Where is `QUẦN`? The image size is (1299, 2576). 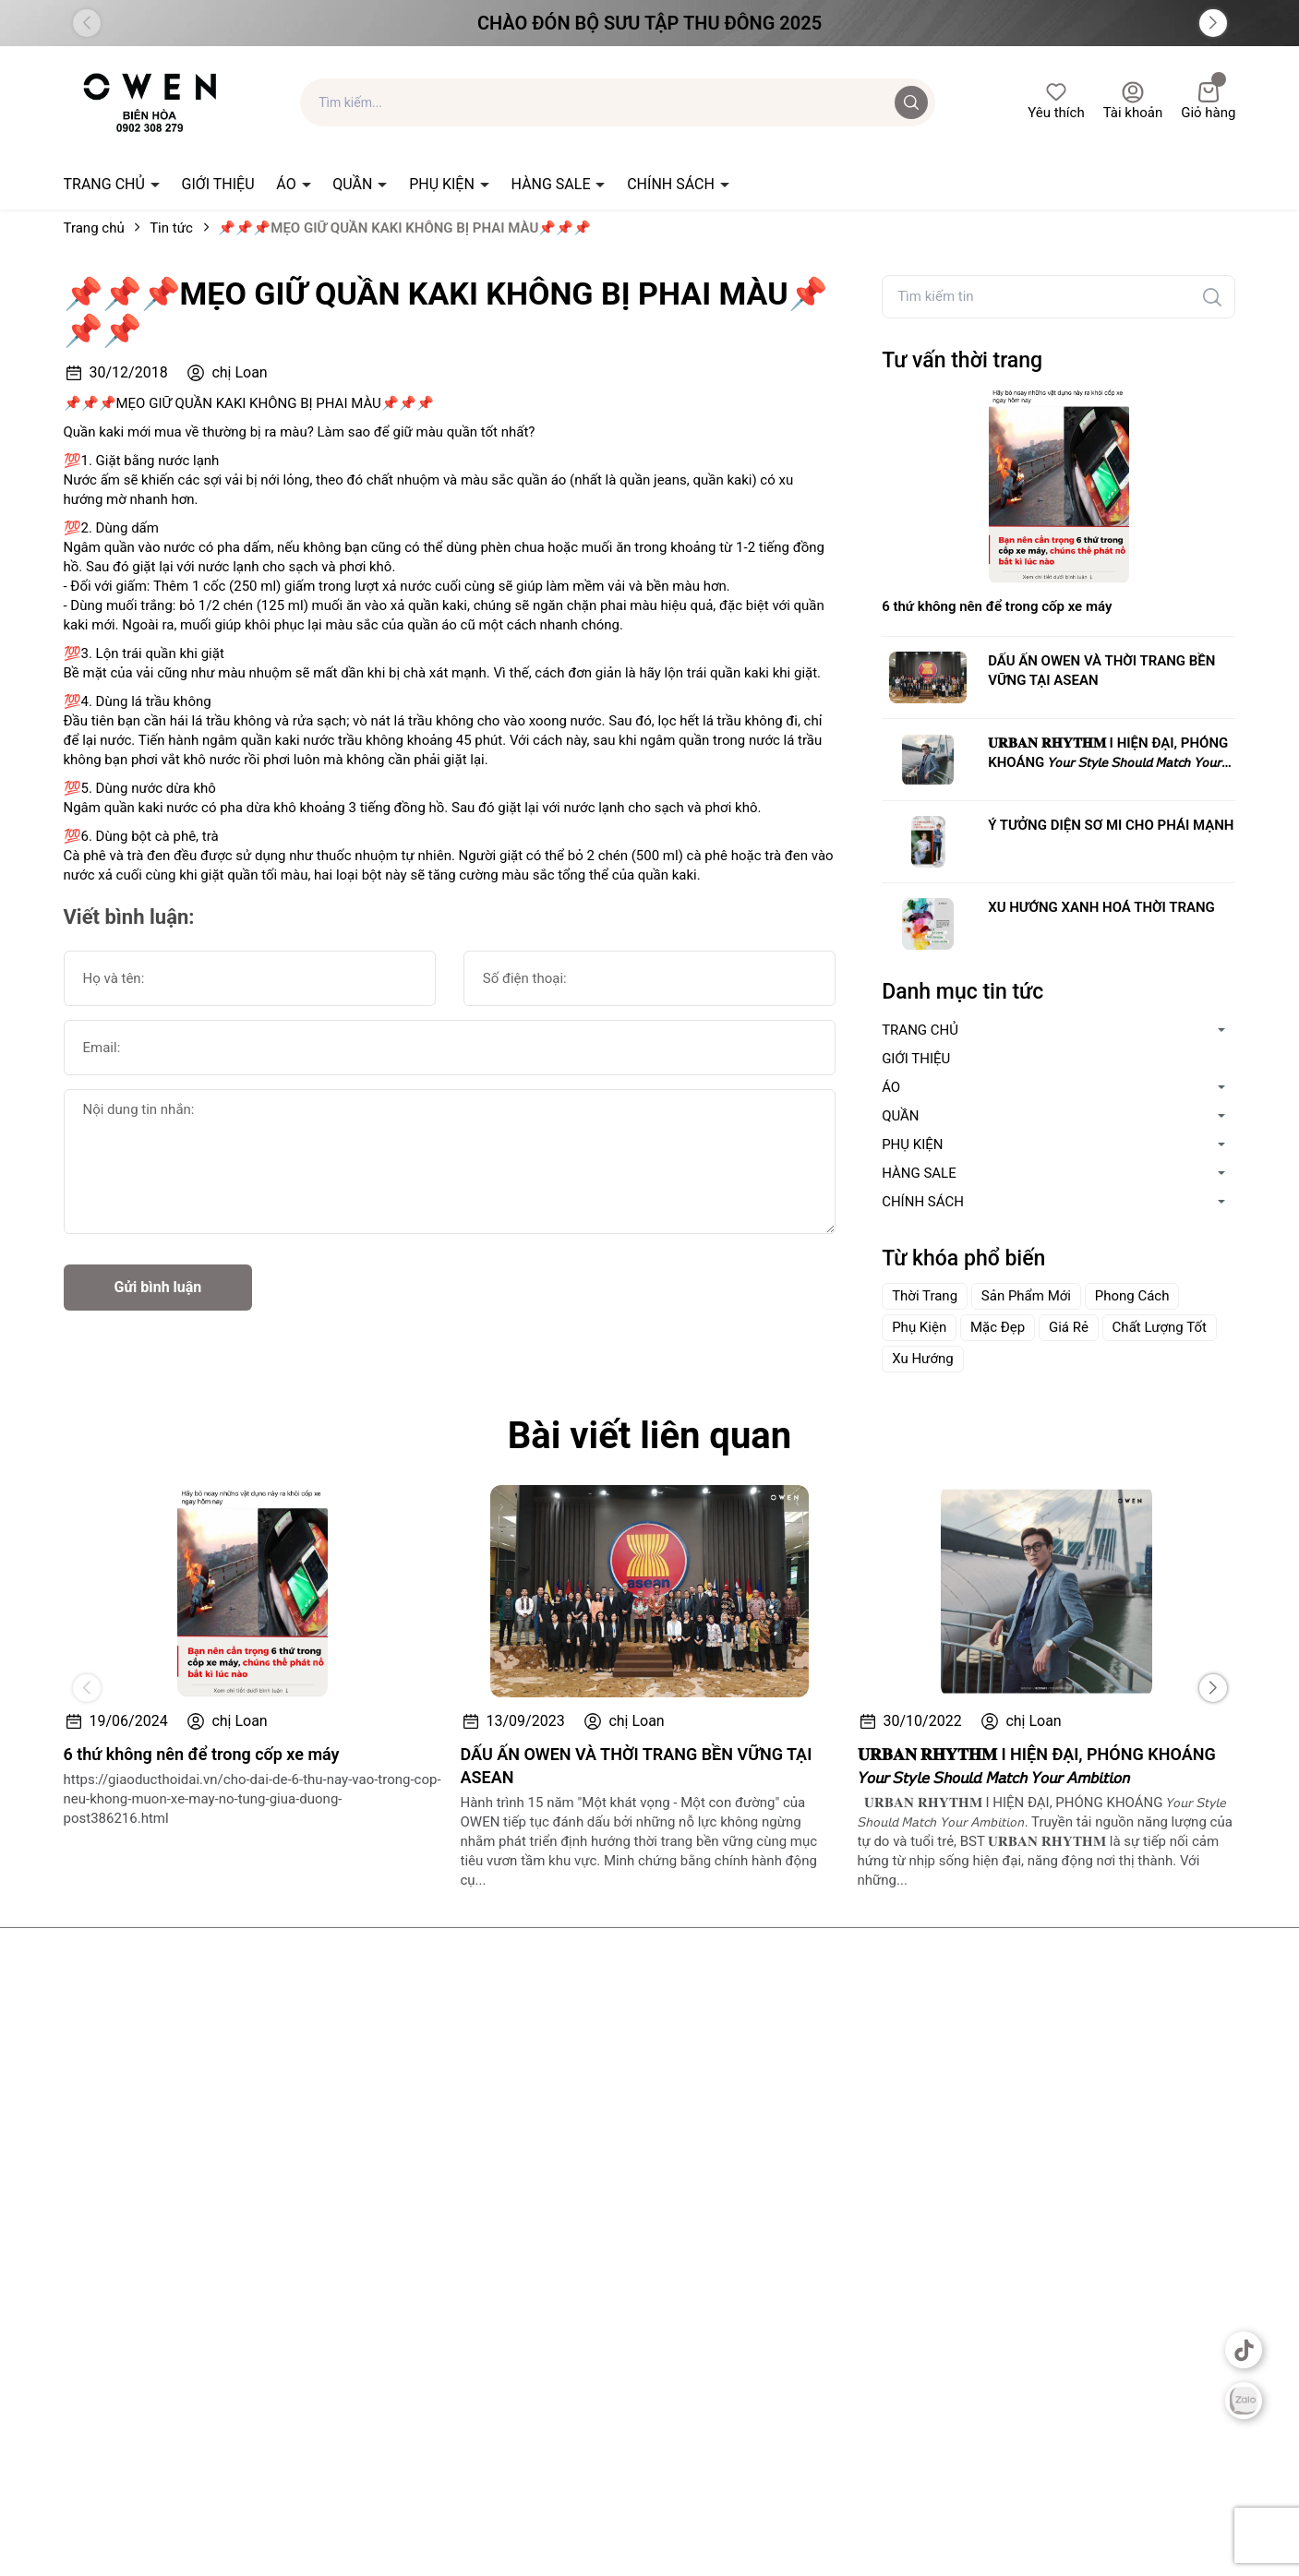
QUẦN is located at coordinates (354, 184).